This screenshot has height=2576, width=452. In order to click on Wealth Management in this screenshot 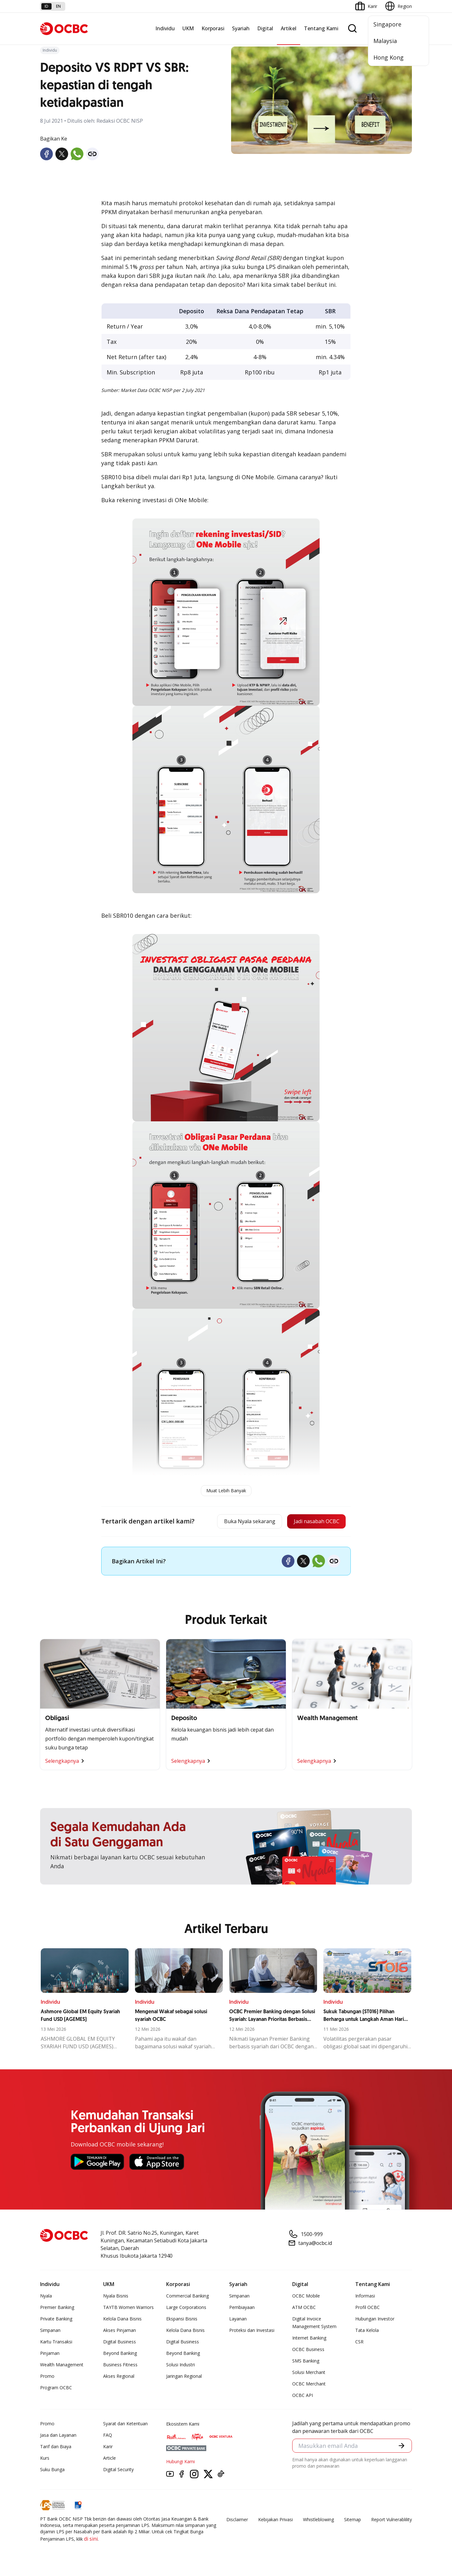, I will do `click(61, 2366)`.